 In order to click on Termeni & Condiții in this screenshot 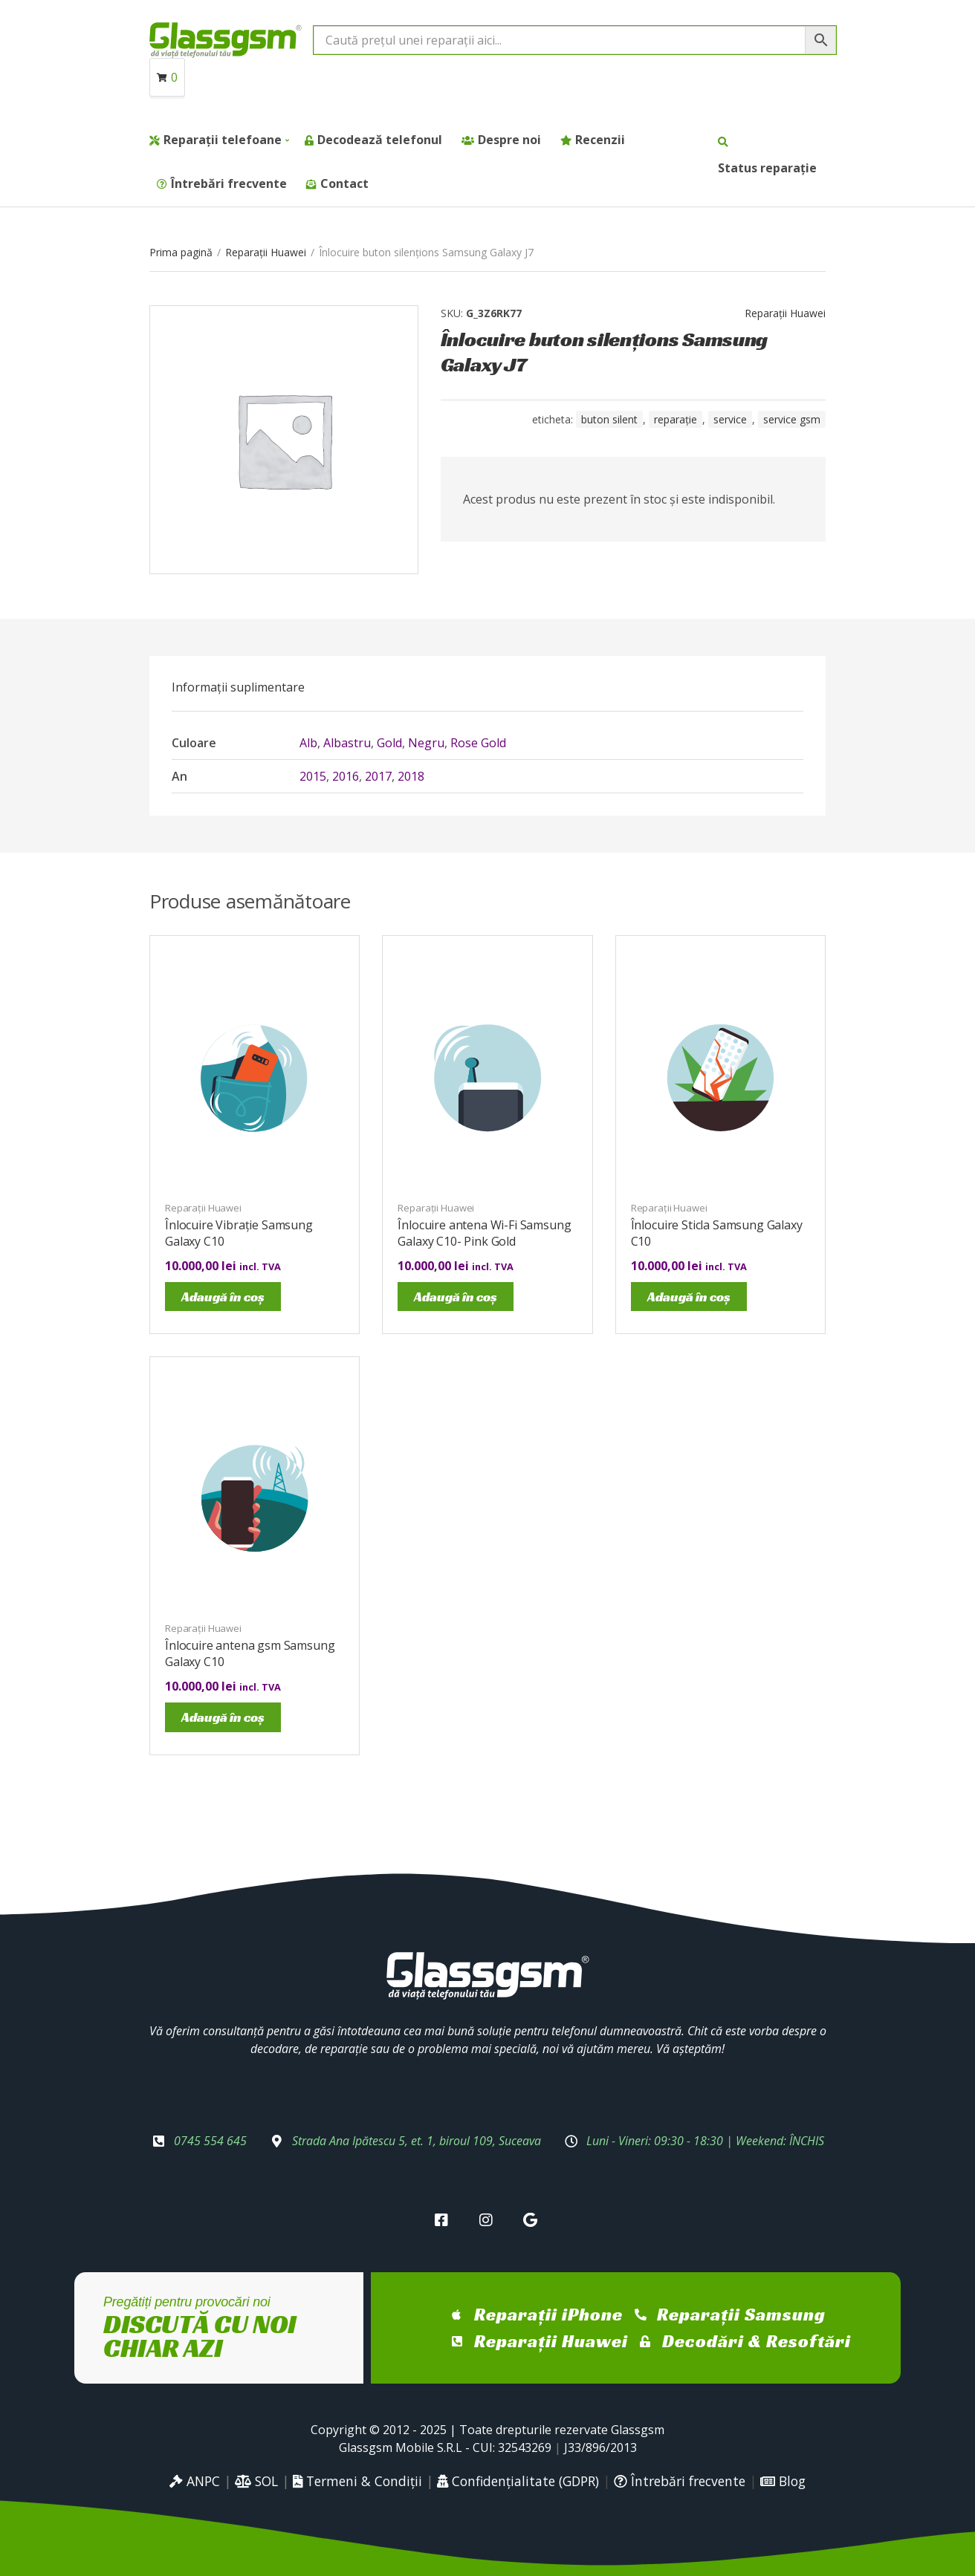, I will do `click(357, 2481)`.